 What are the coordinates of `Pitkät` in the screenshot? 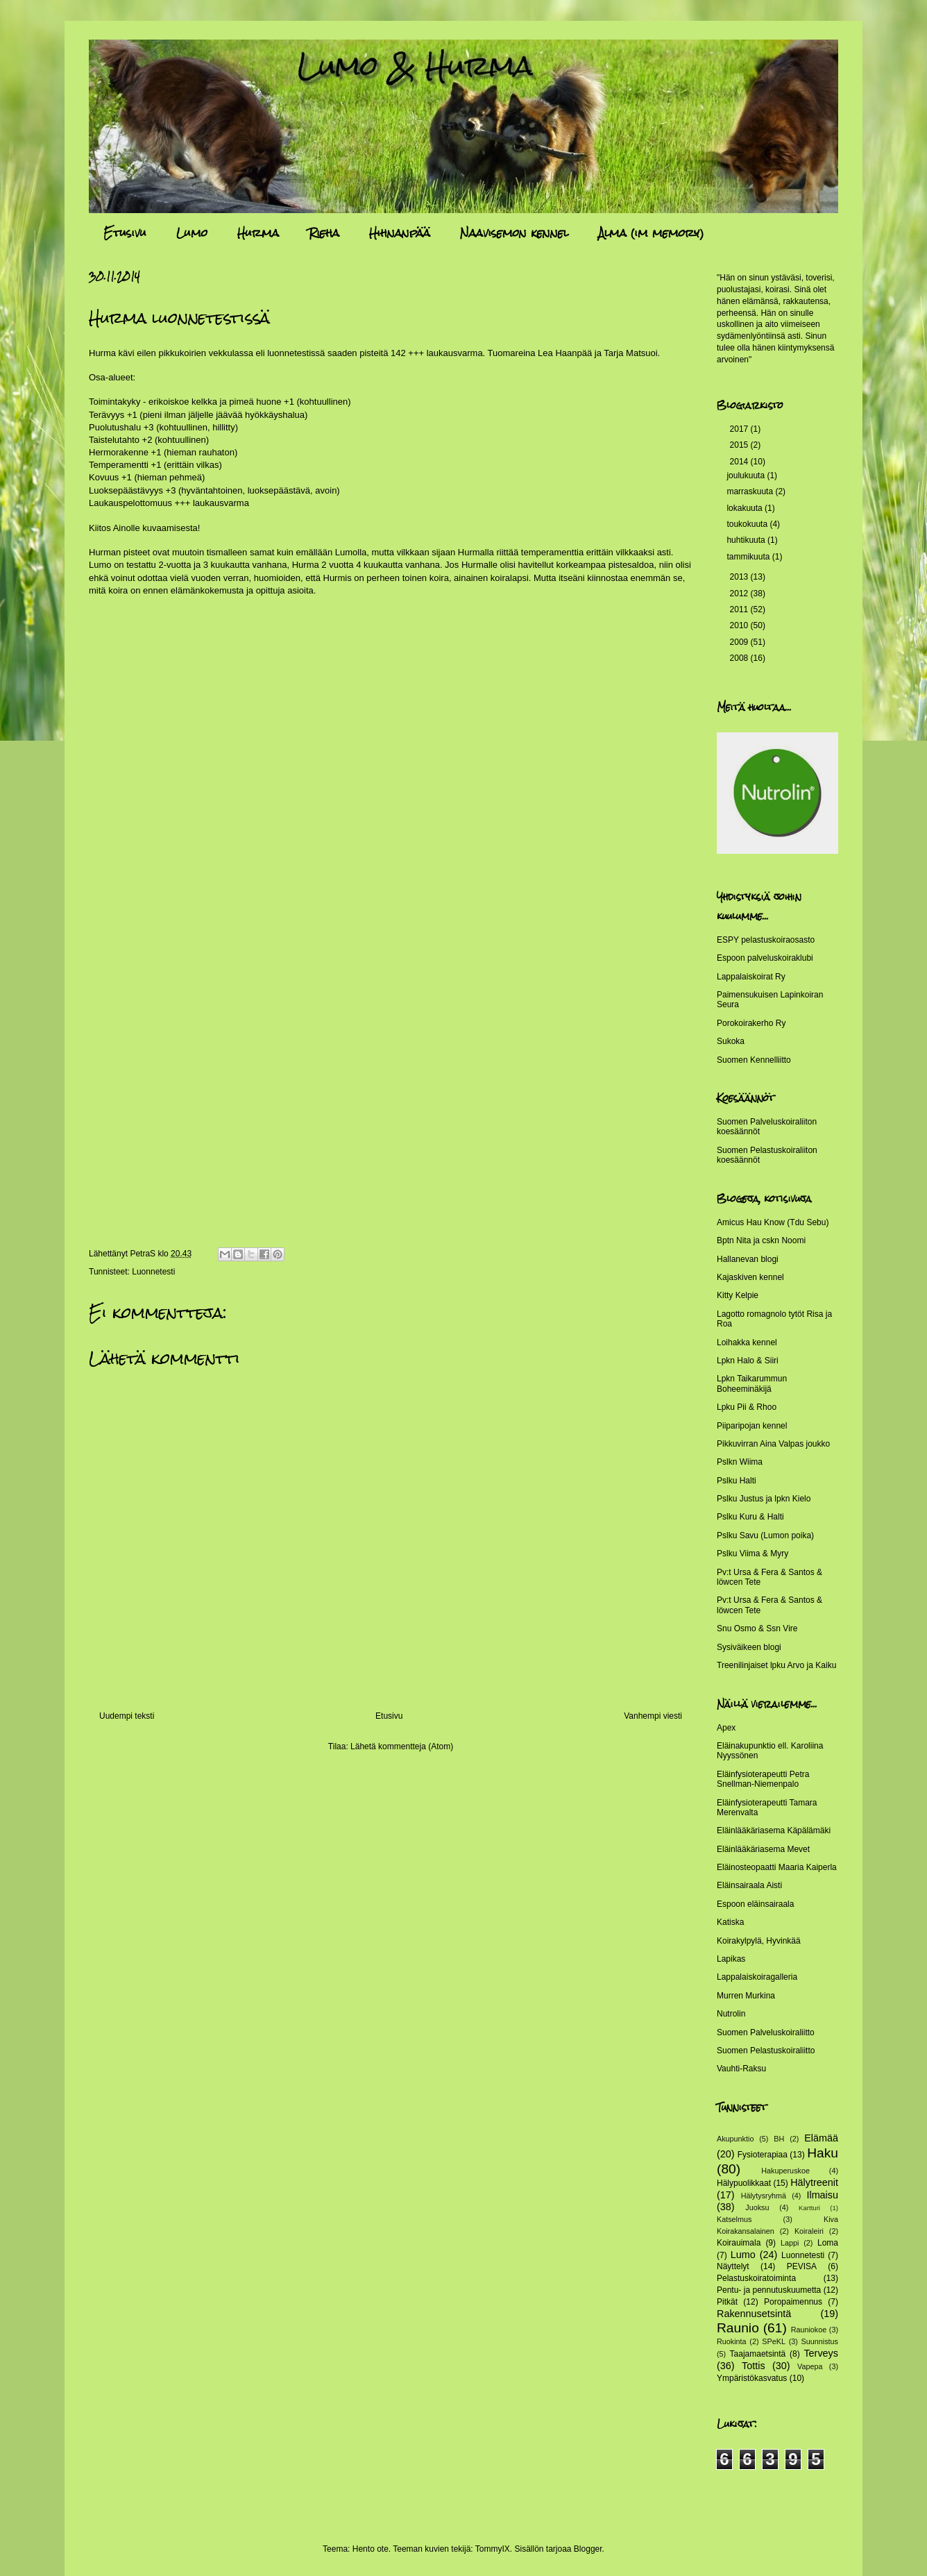 It's located at (727, 2302).